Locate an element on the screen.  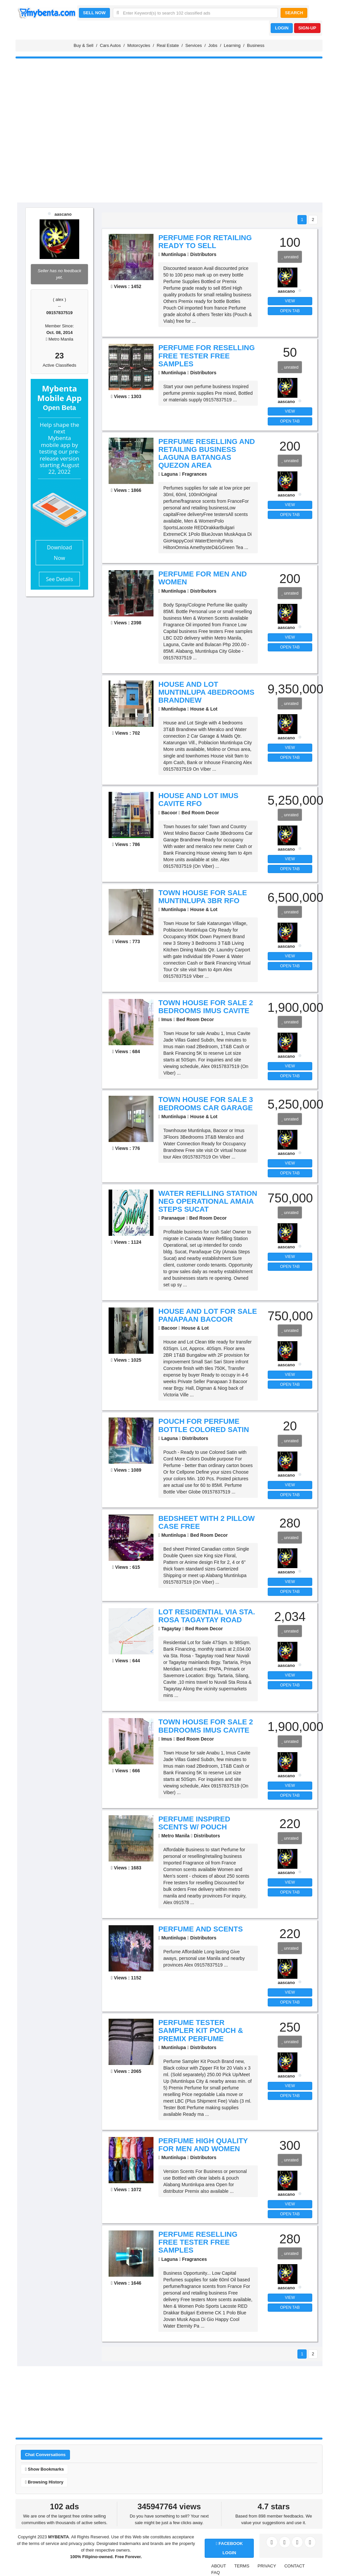
PRIVACY is located at coordinates (266, 2565).